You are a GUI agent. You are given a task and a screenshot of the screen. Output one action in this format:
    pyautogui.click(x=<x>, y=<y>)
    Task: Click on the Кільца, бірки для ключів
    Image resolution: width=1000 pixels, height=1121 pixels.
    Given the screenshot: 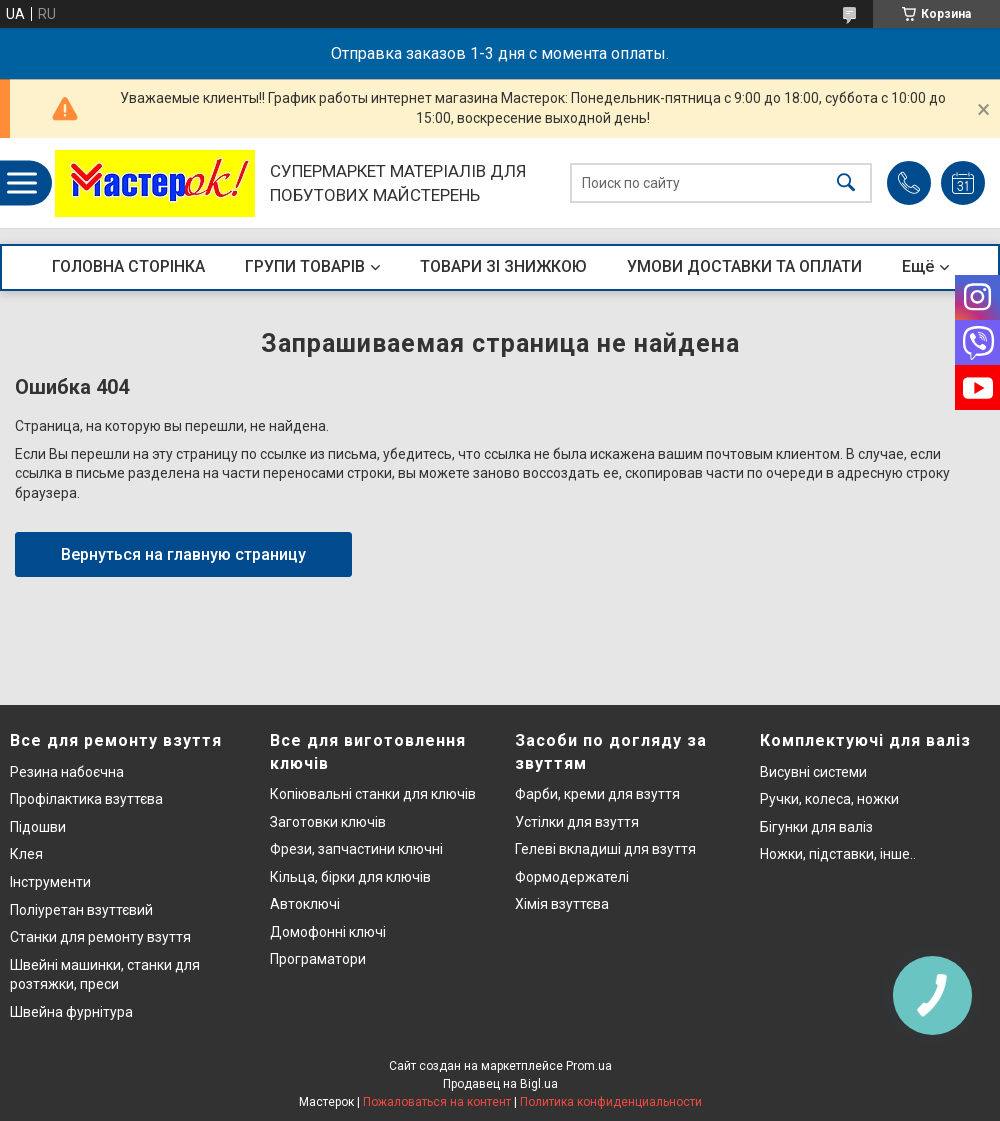 What is the action you would take?
    pyautogui.click(x=350, y=877)
    